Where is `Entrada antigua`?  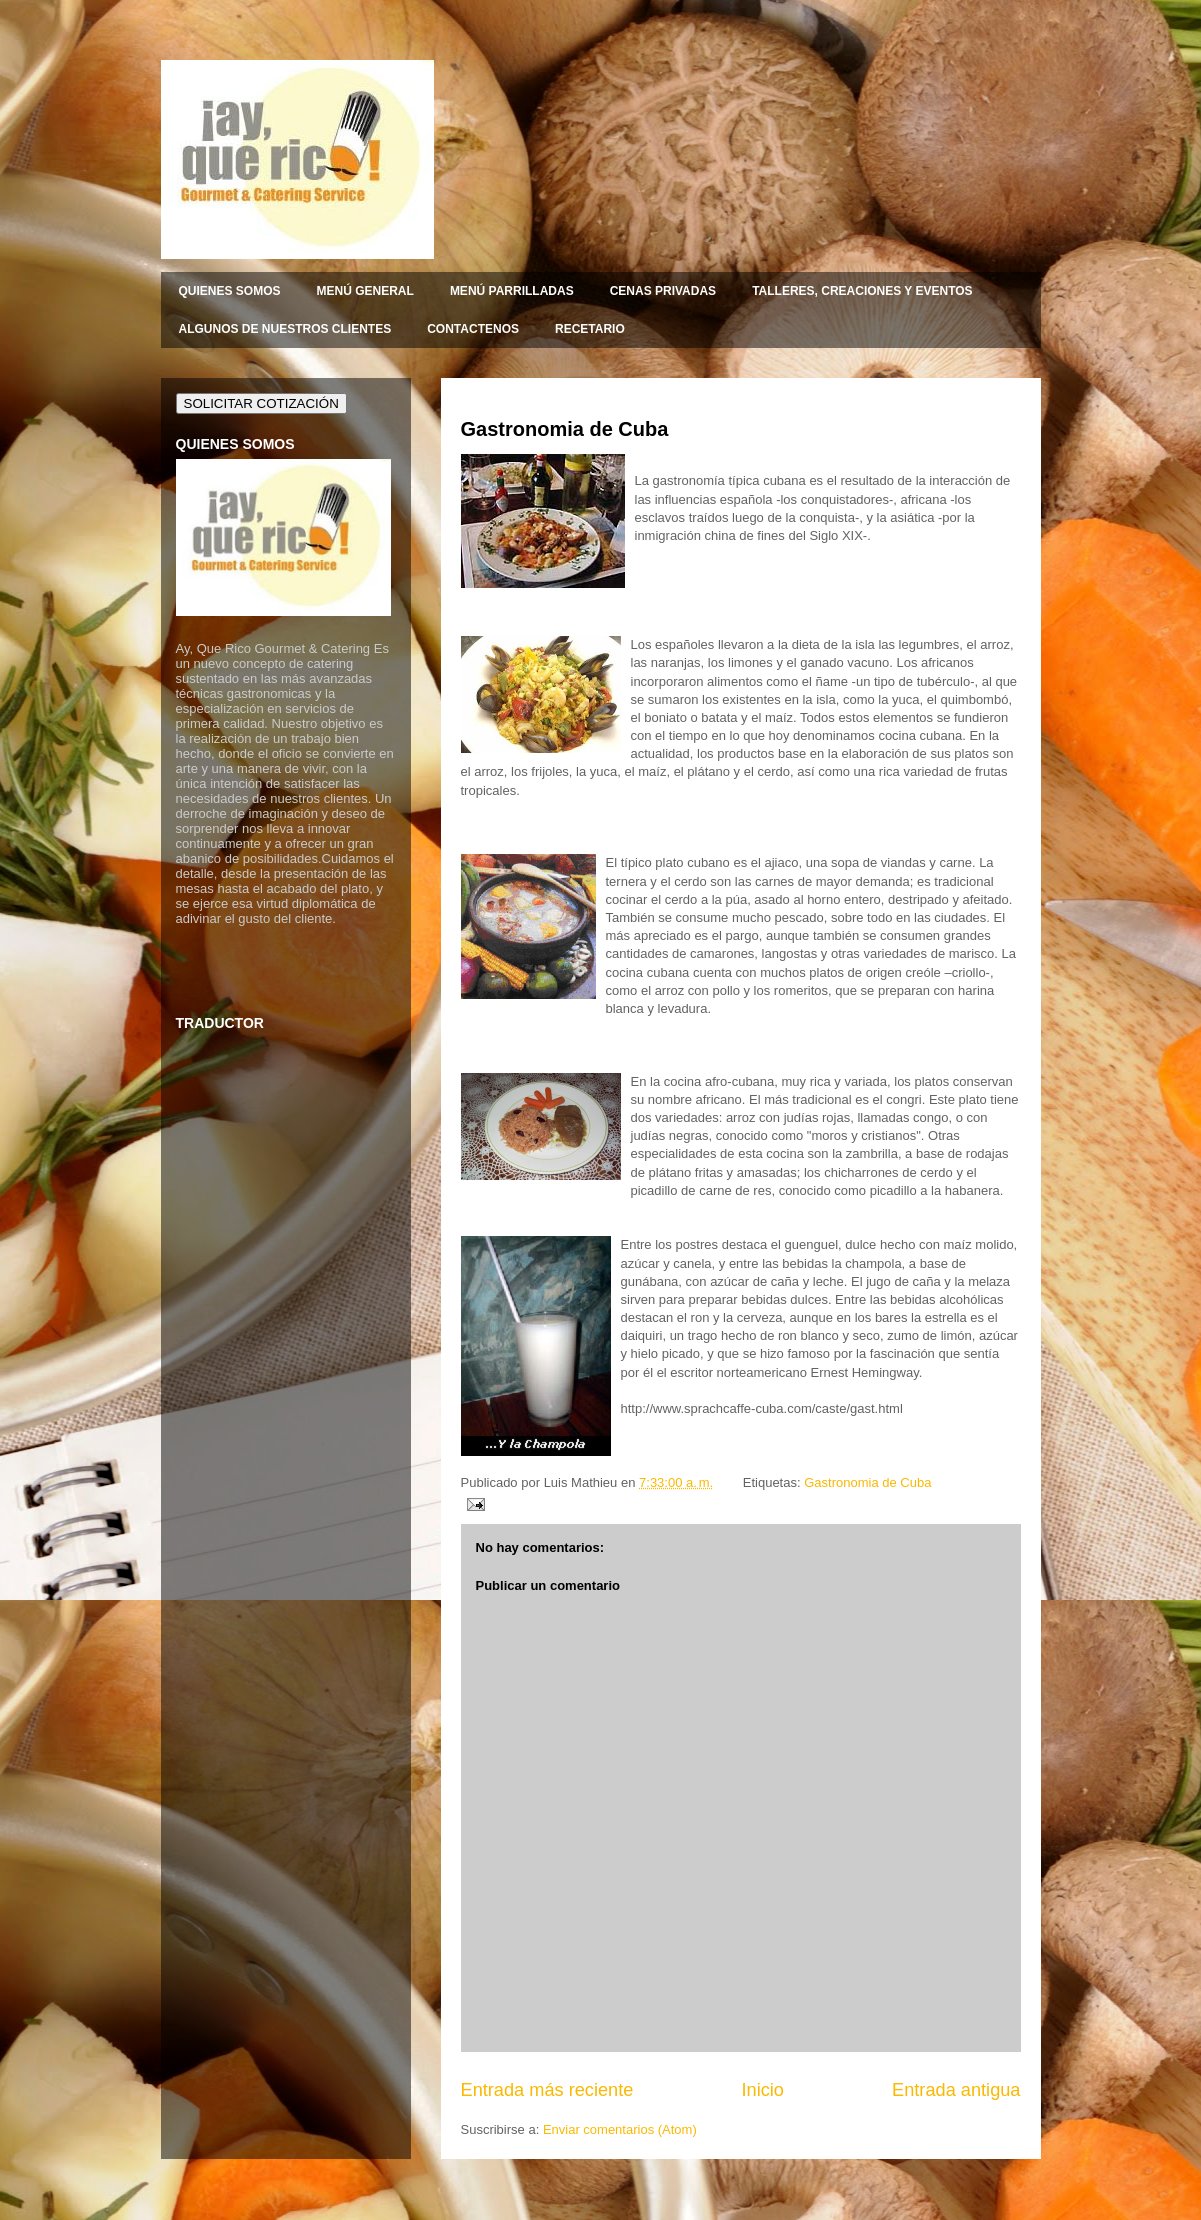
Entrada antigua is located at coordinates (956, 2090).